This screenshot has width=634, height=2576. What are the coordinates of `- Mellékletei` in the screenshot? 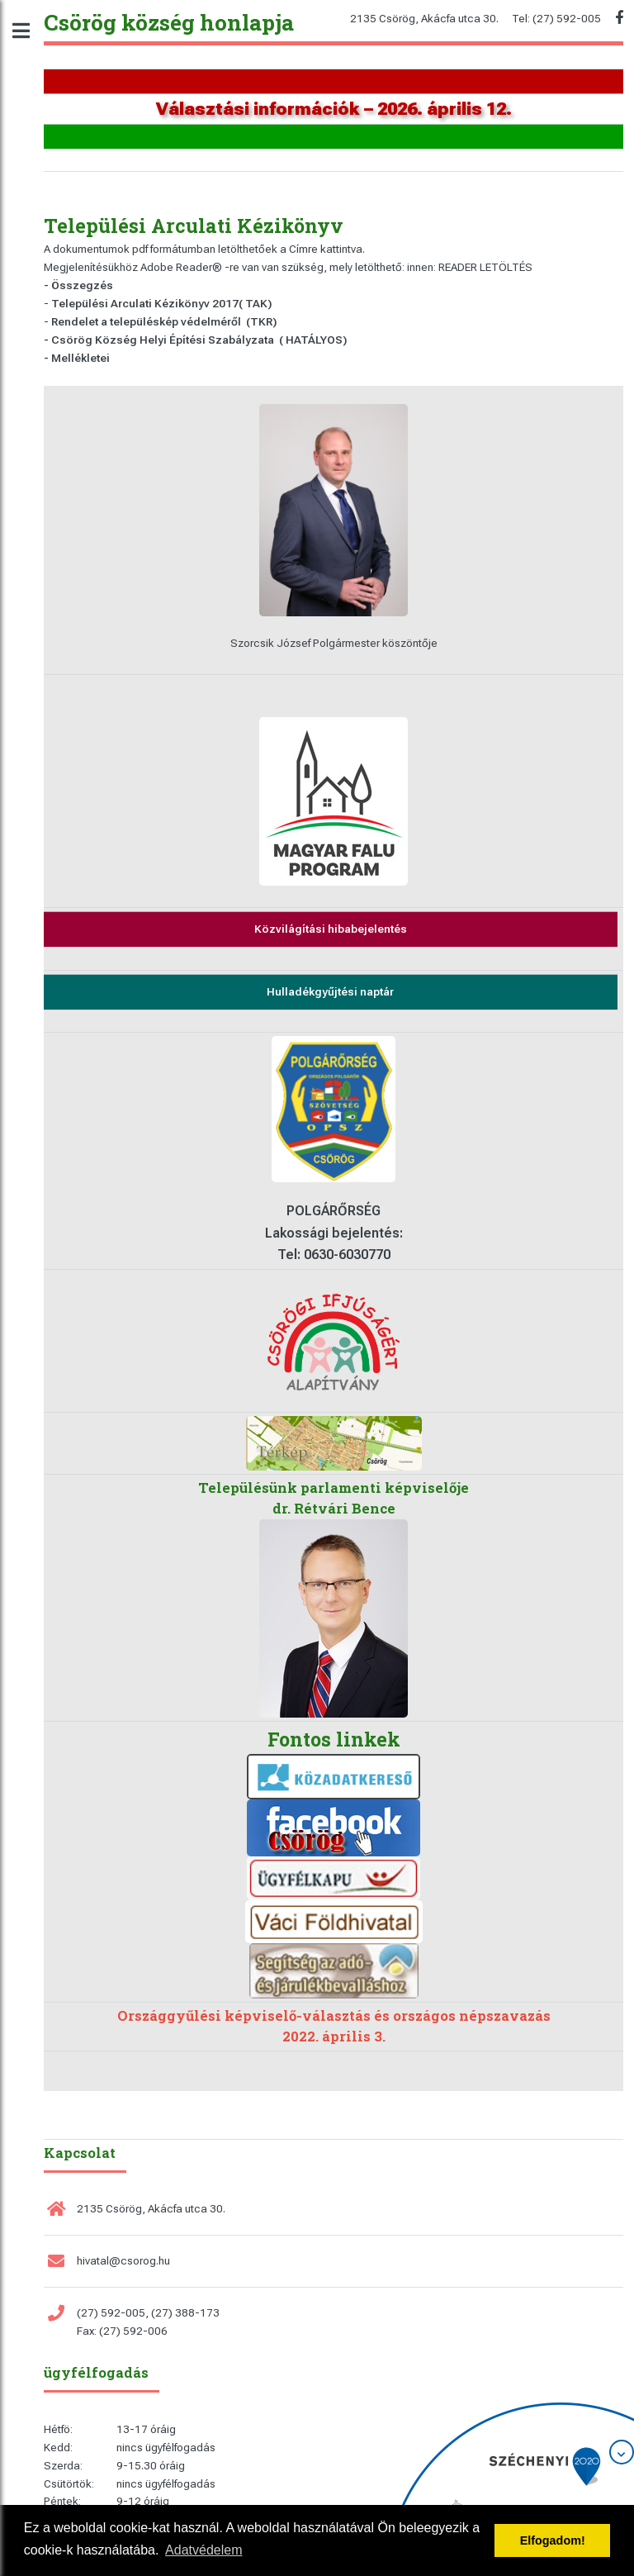 It's located at (77, 358).